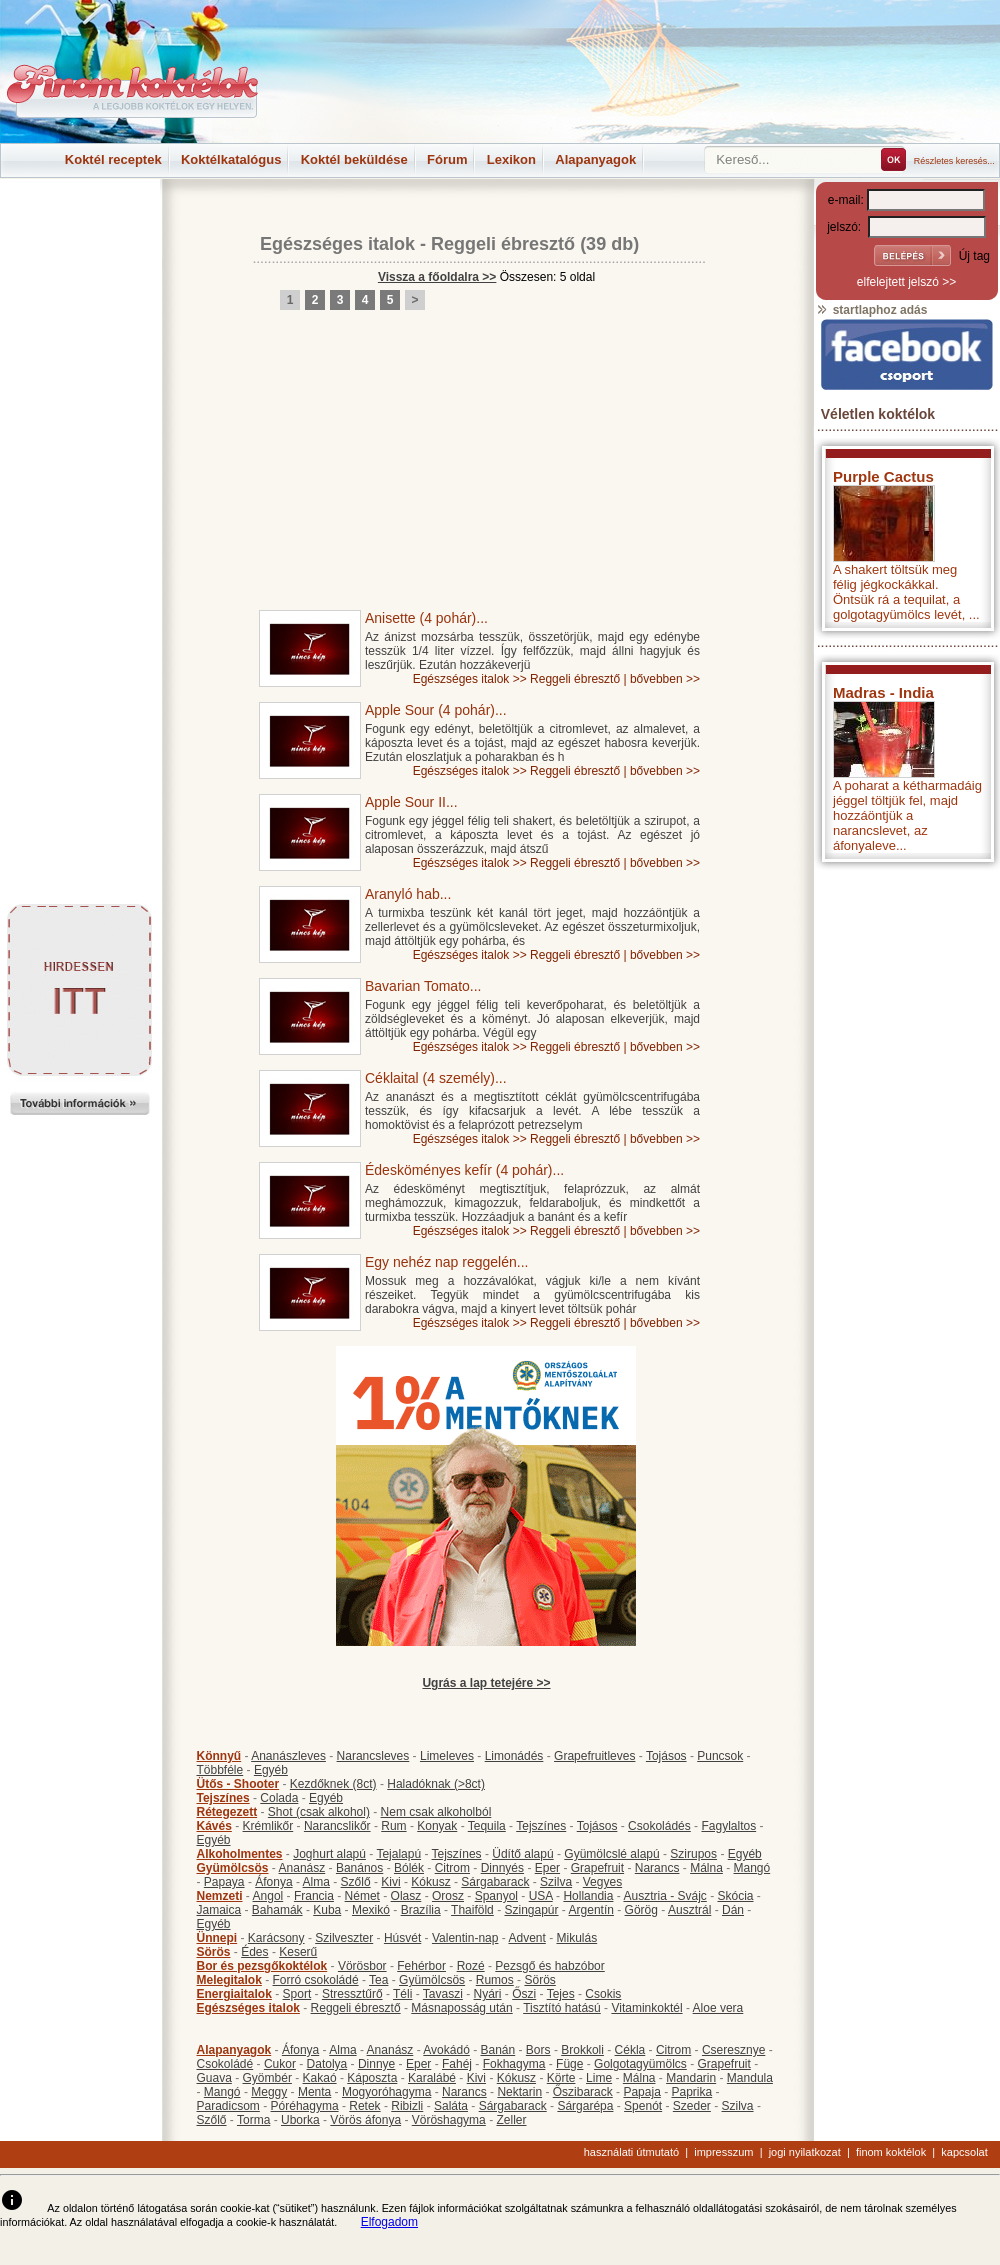  What do you see at coordinates (373, 1756) in the screenshot?
I see `Narancsleves` at bounding box center [373, 1756].